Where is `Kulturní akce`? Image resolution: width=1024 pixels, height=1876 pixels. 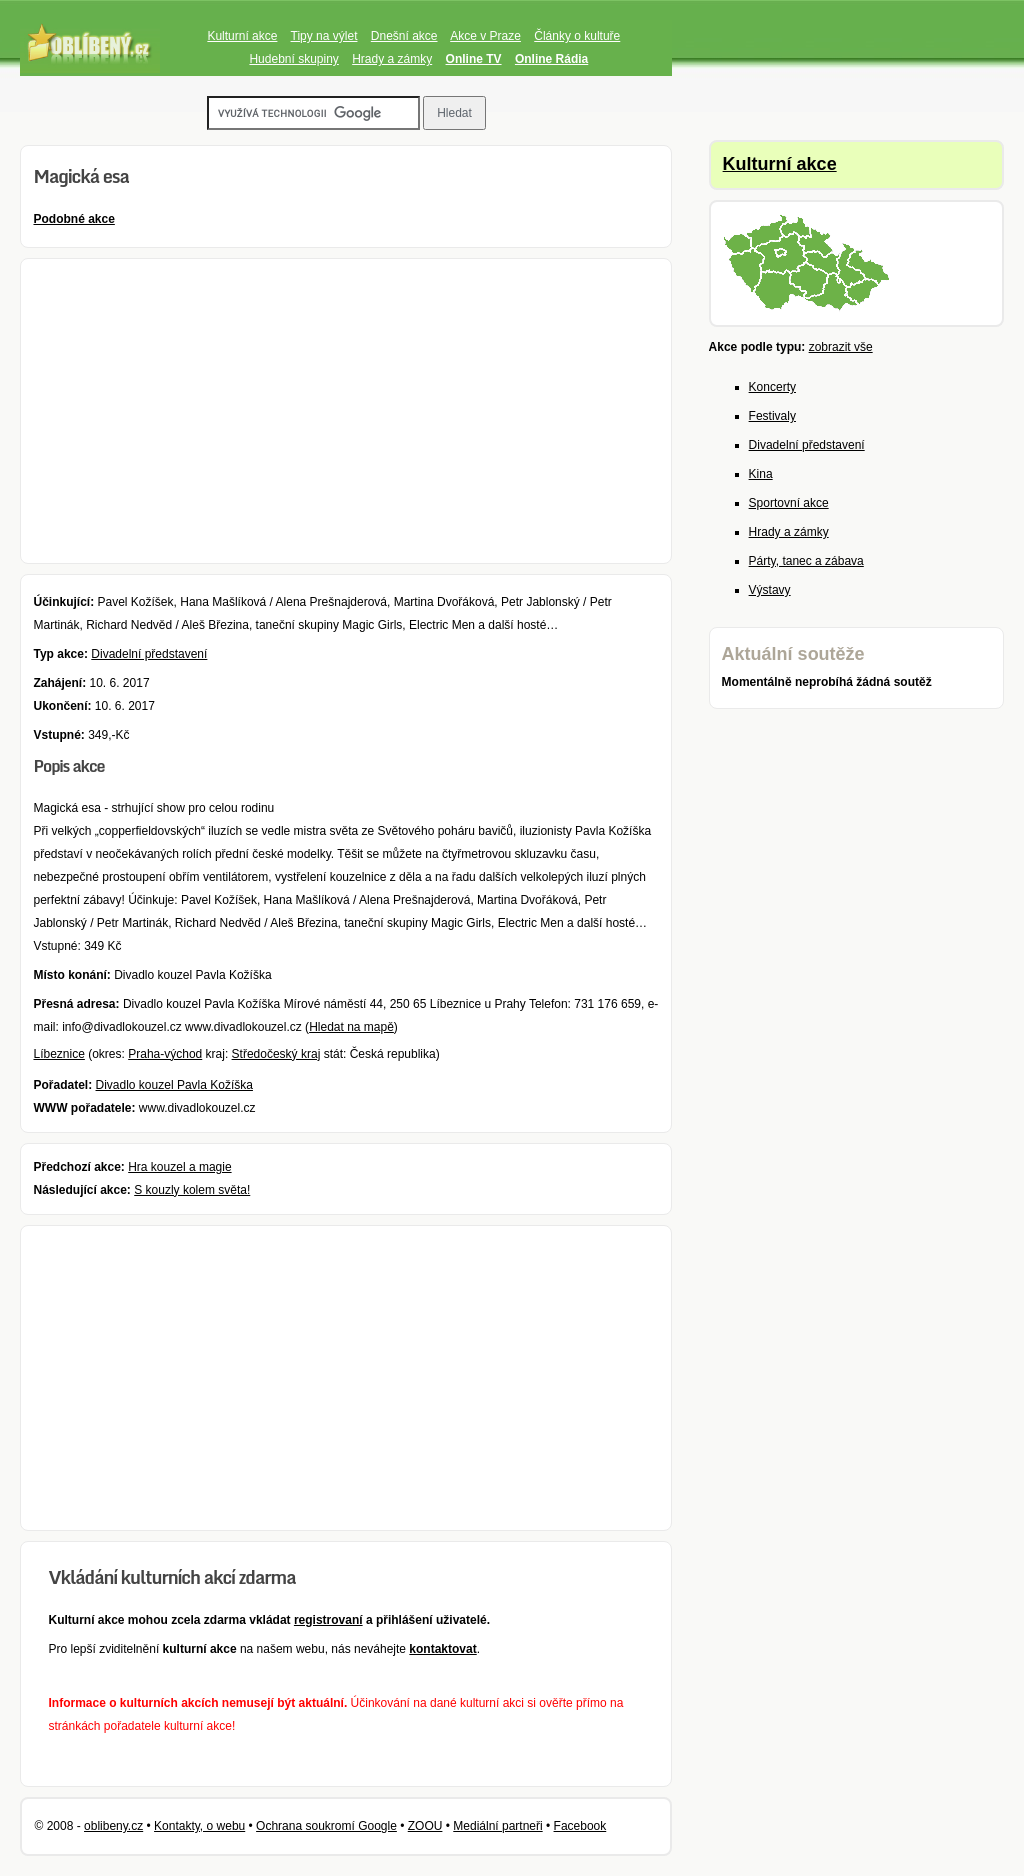 Kulturní akce is located at coordinates (242, 36).